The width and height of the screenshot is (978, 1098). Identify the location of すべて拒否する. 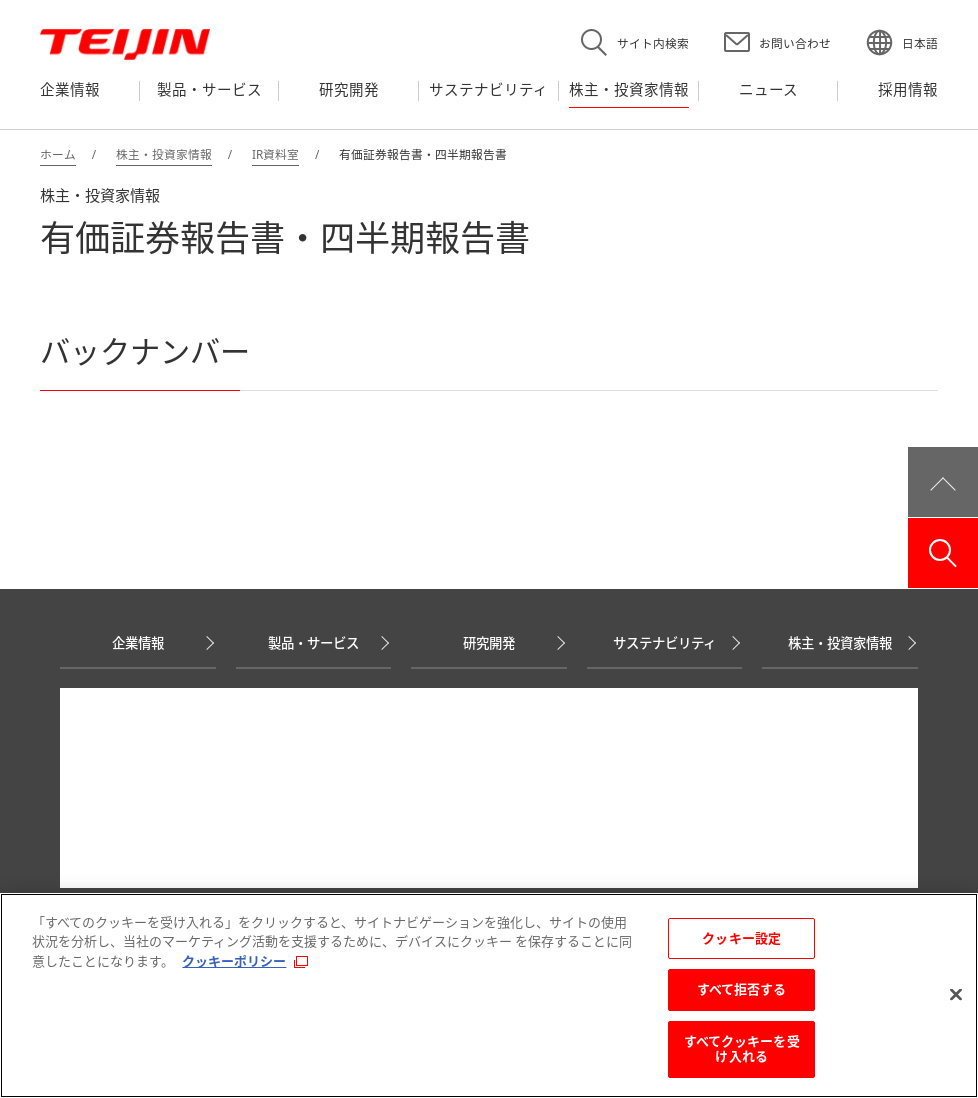
(742, 989).